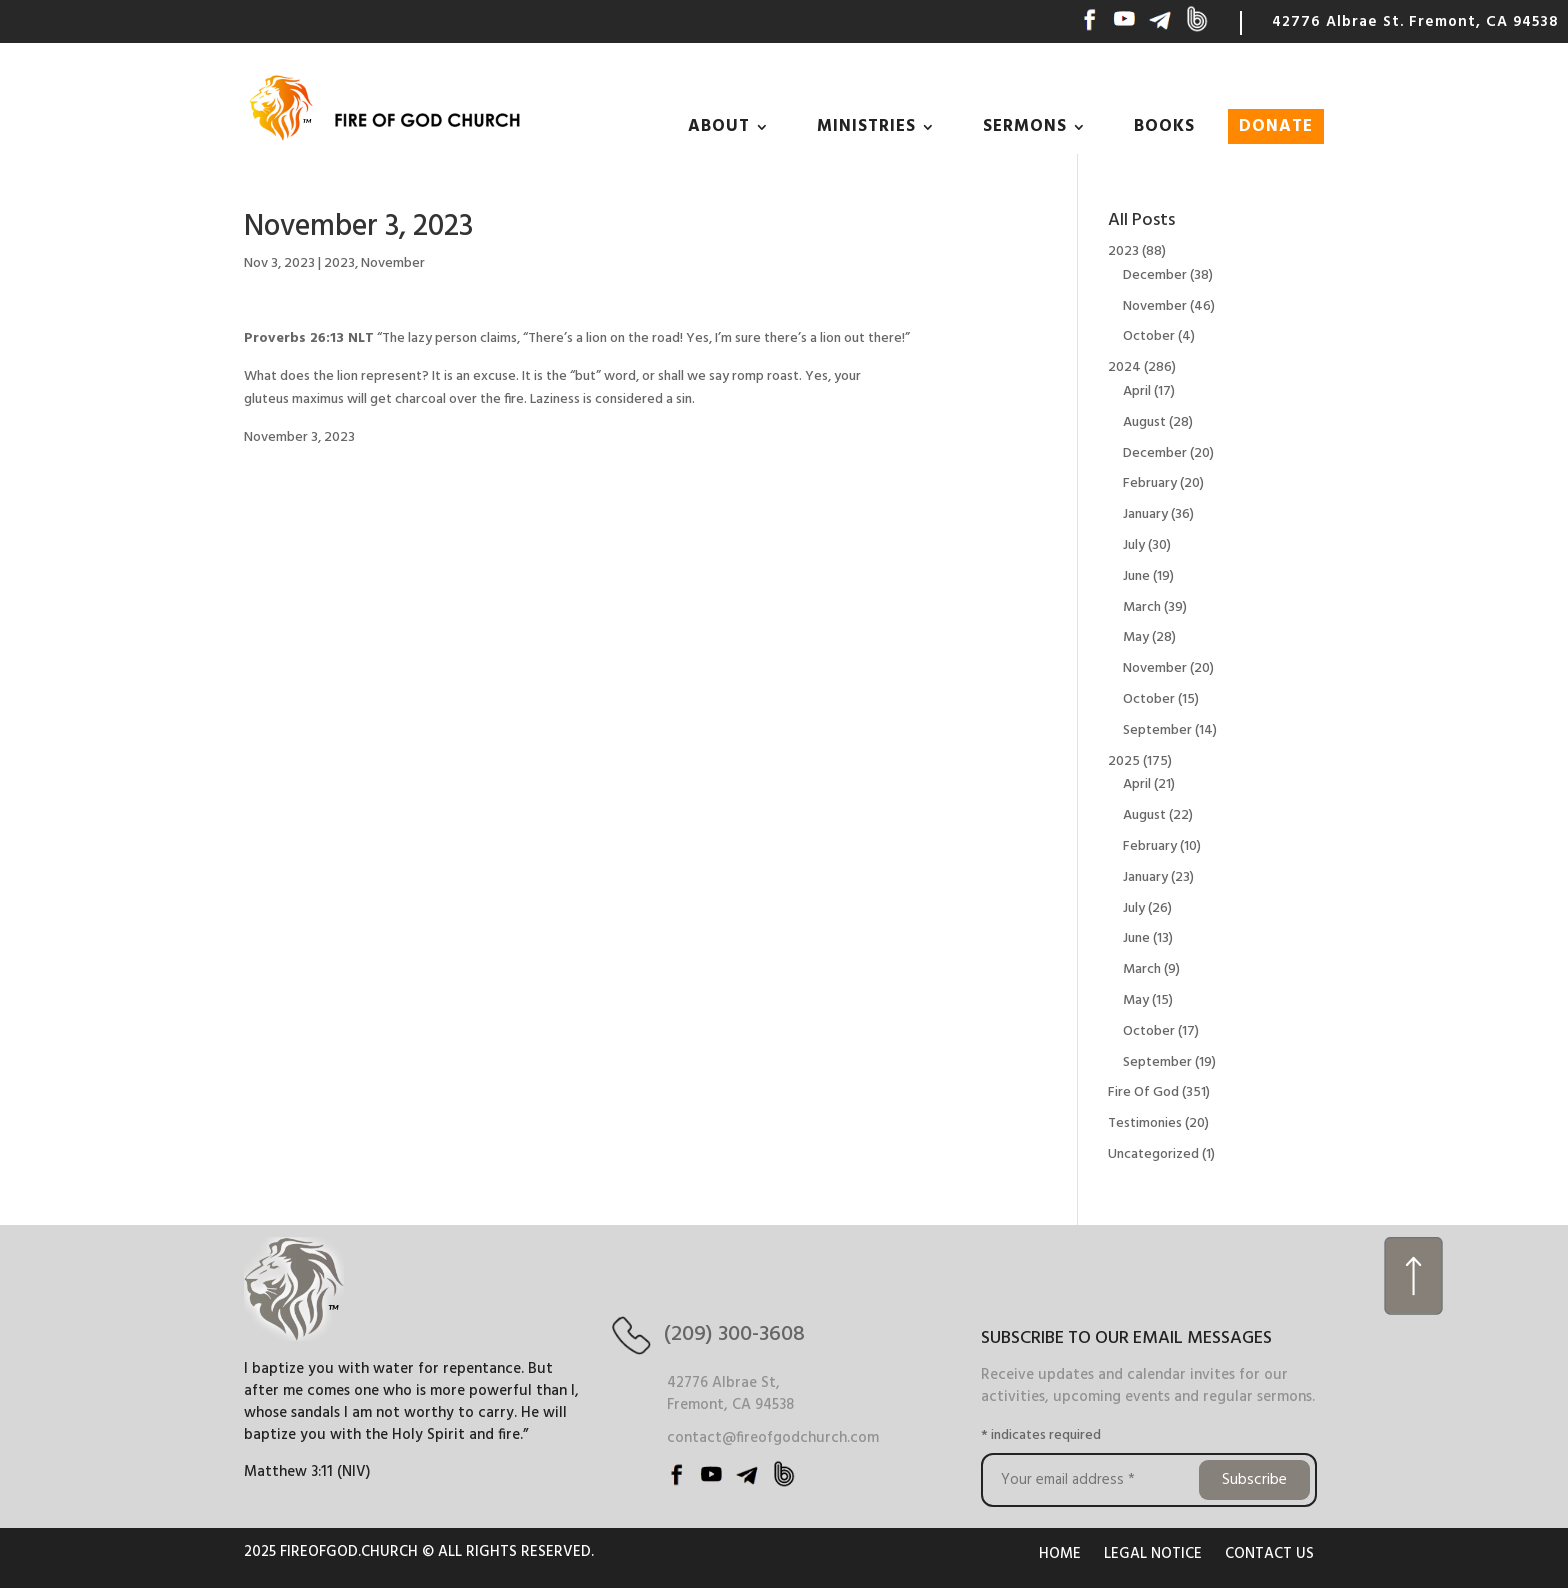  Describe the element at coordinates (1276, 126) in the screenshot. I see `DONATE` at that location.